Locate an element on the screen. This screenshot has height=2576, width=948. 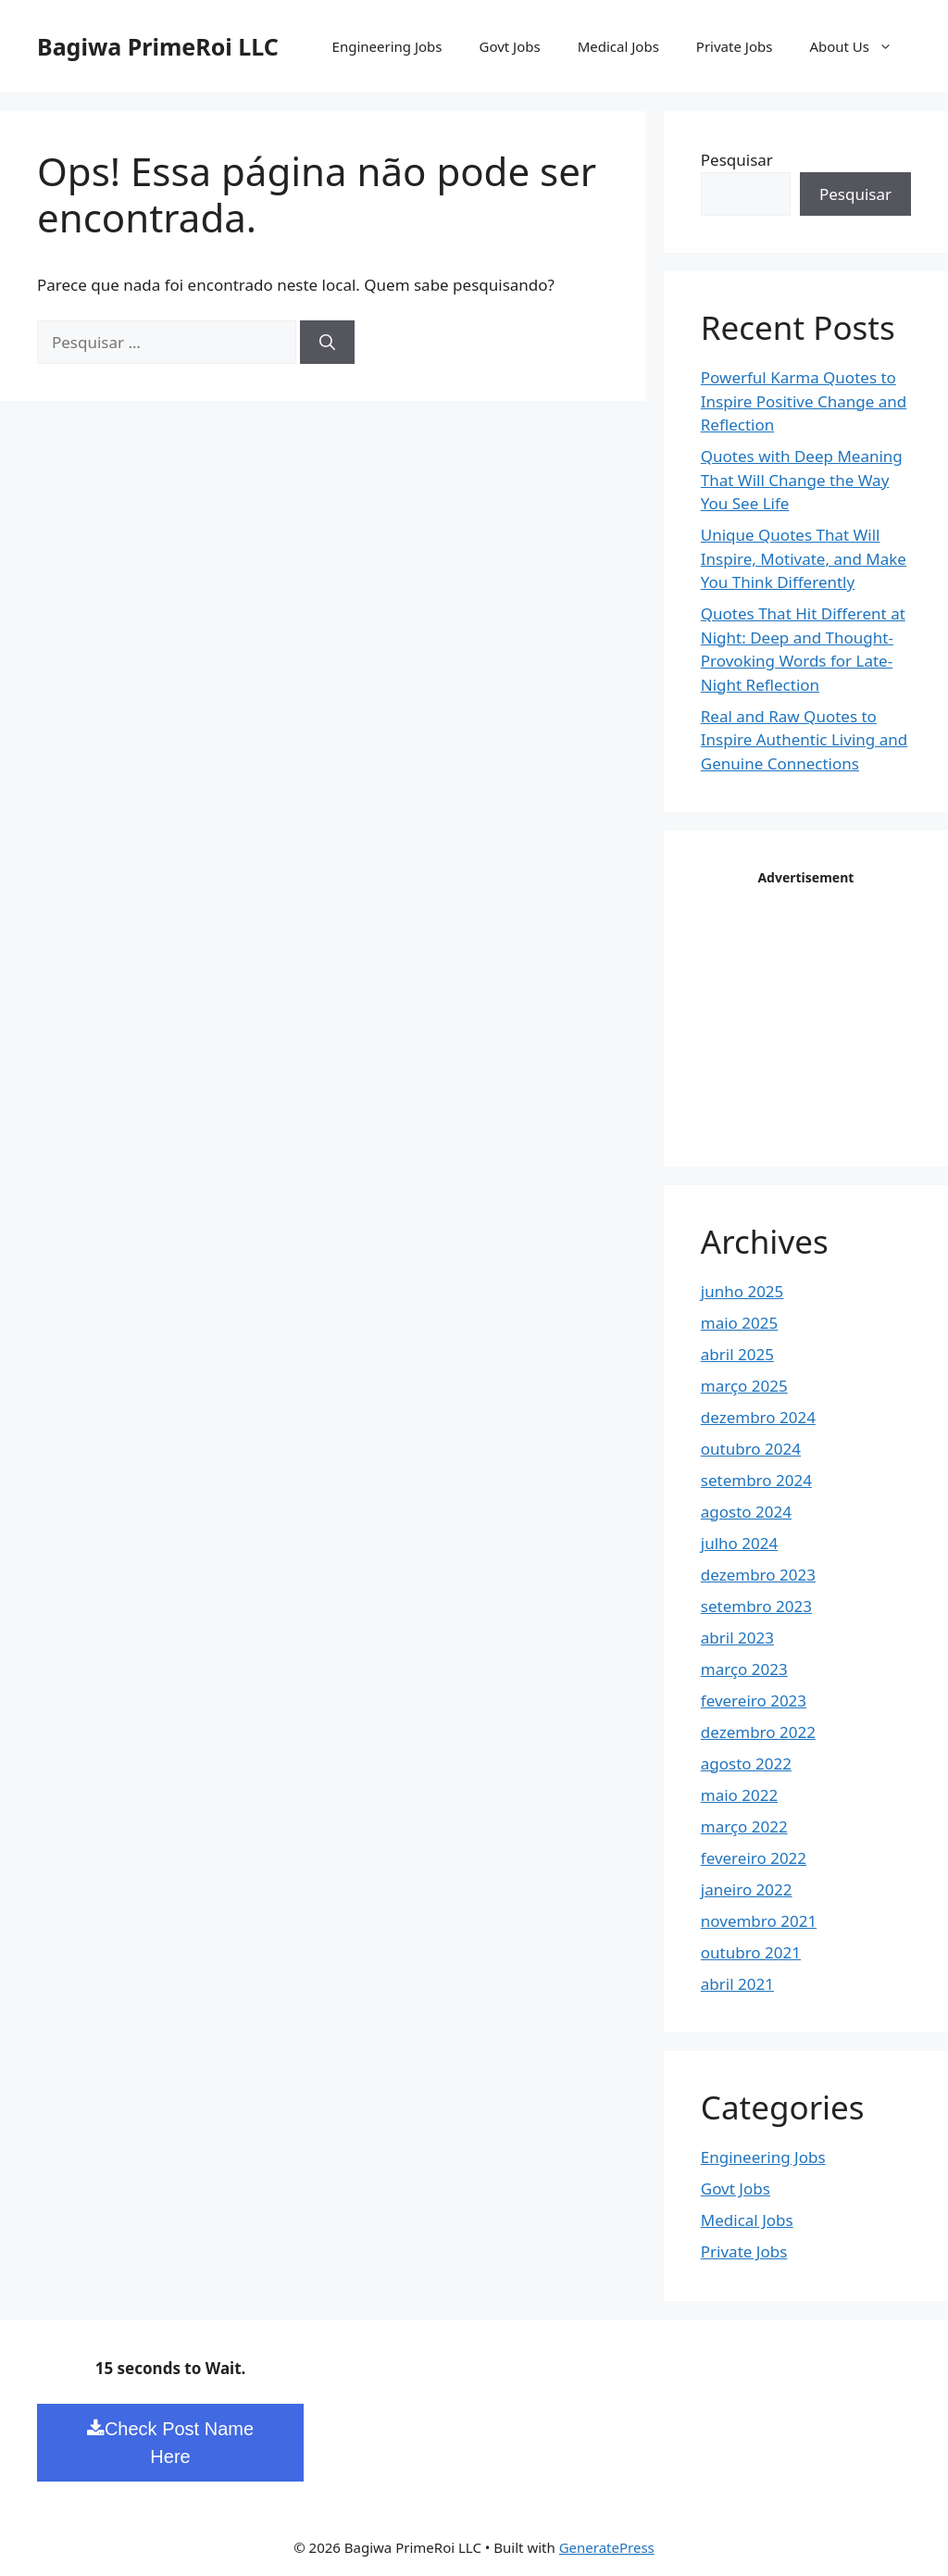
março 2022 is located at coordinates (744, 1826).